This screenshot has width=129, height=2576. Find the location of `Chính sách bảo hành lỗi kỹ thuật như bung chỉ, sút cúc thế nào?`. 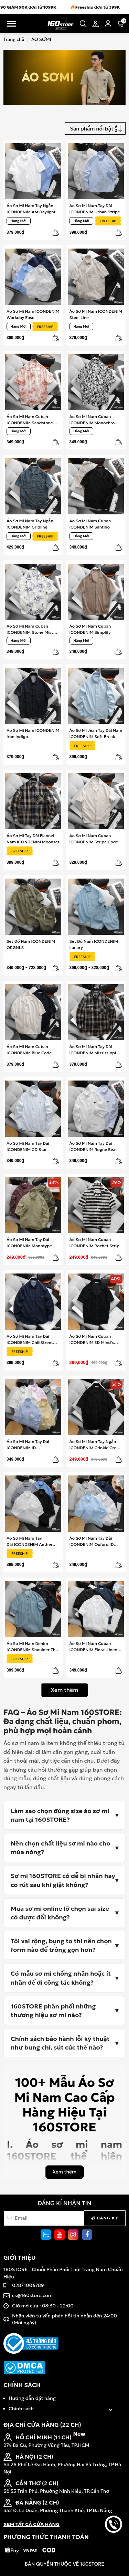

Chính sách bảo hành lỗi kỹ thuật như bung chỉ, sút cúc thế nào? is located at coordinates (60, 2043).